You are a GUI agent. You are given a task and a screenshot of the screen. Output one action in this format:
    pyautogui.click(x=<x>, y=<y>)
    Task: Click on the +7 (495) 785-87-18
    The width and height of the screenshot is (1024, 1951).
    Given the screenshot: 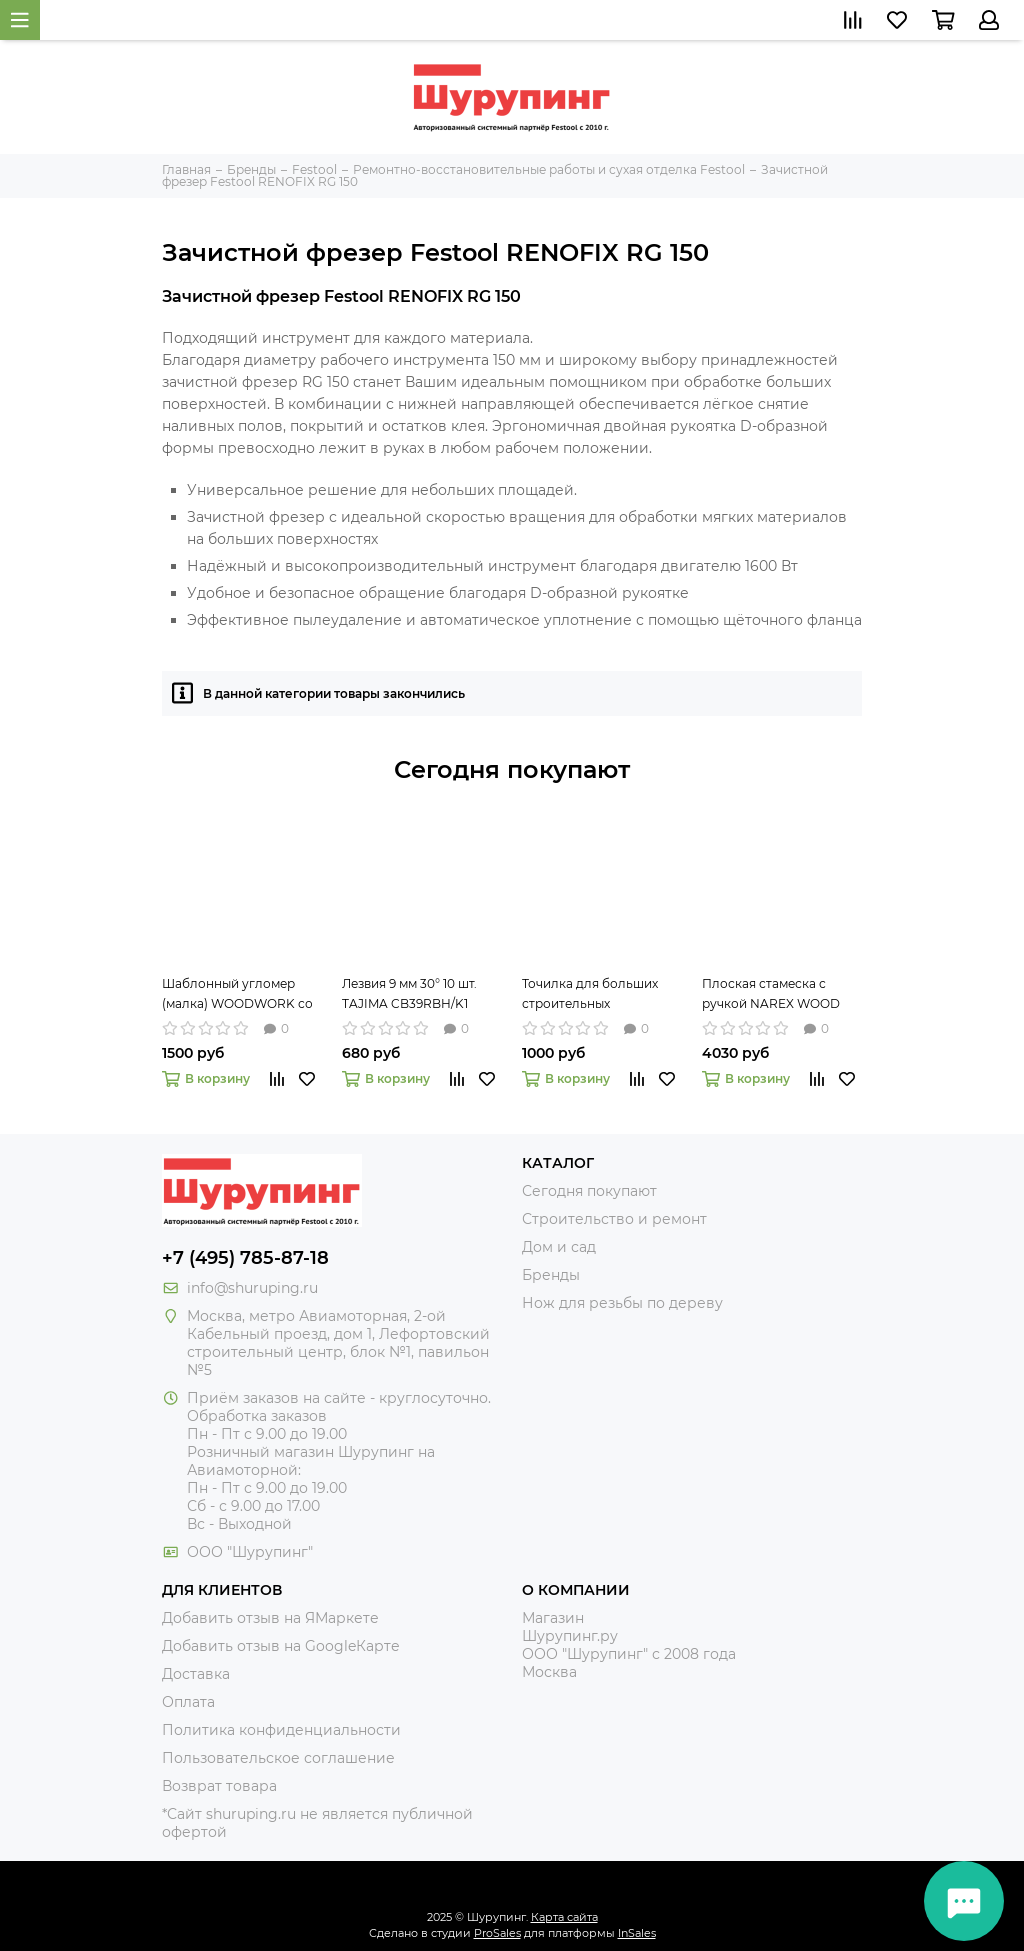 What is the action you would take?
    pyautogui.click(x=245, y=1258)
    